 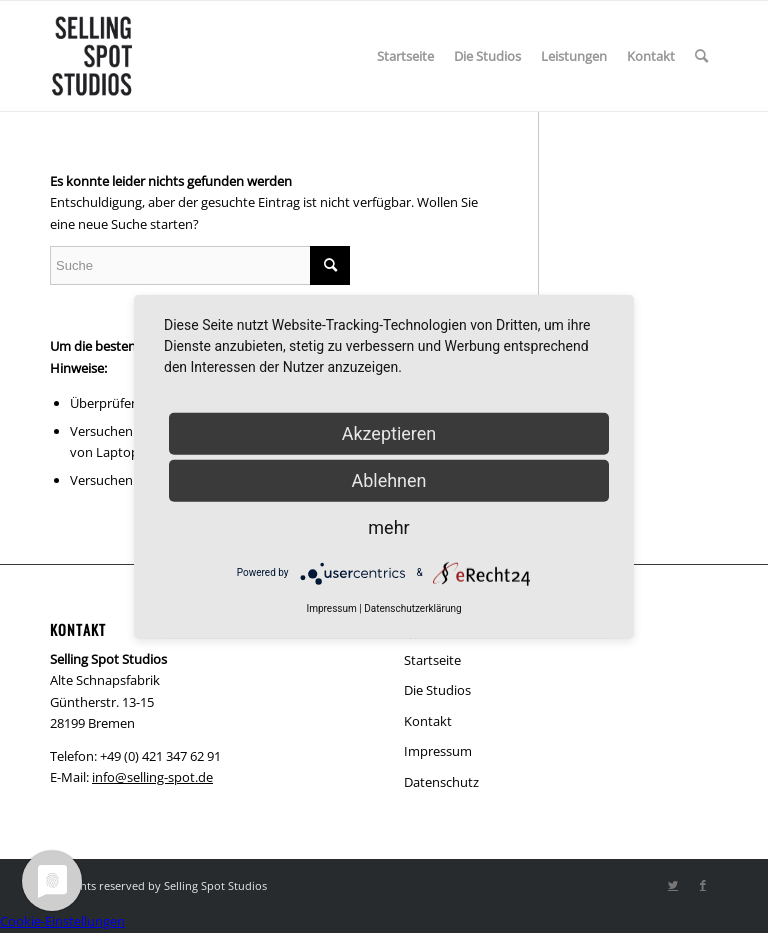 What do you see at coordinates (438, 751) in the screenshot?
I see `Impressum` at bounding box center [438, 751].